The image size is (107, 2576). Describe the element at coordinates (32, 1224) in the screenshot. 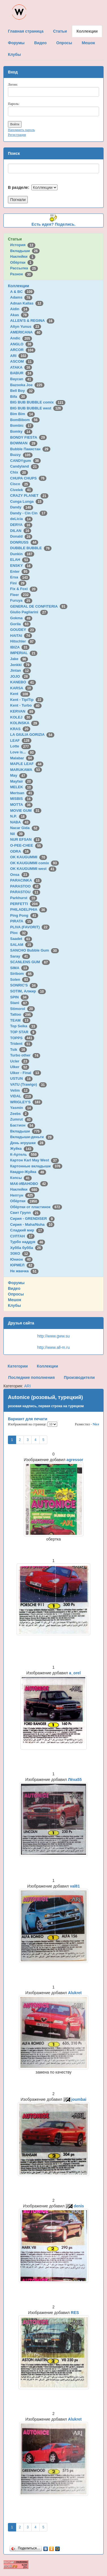

I see `Сирия - Maha/Nuha` at that location.